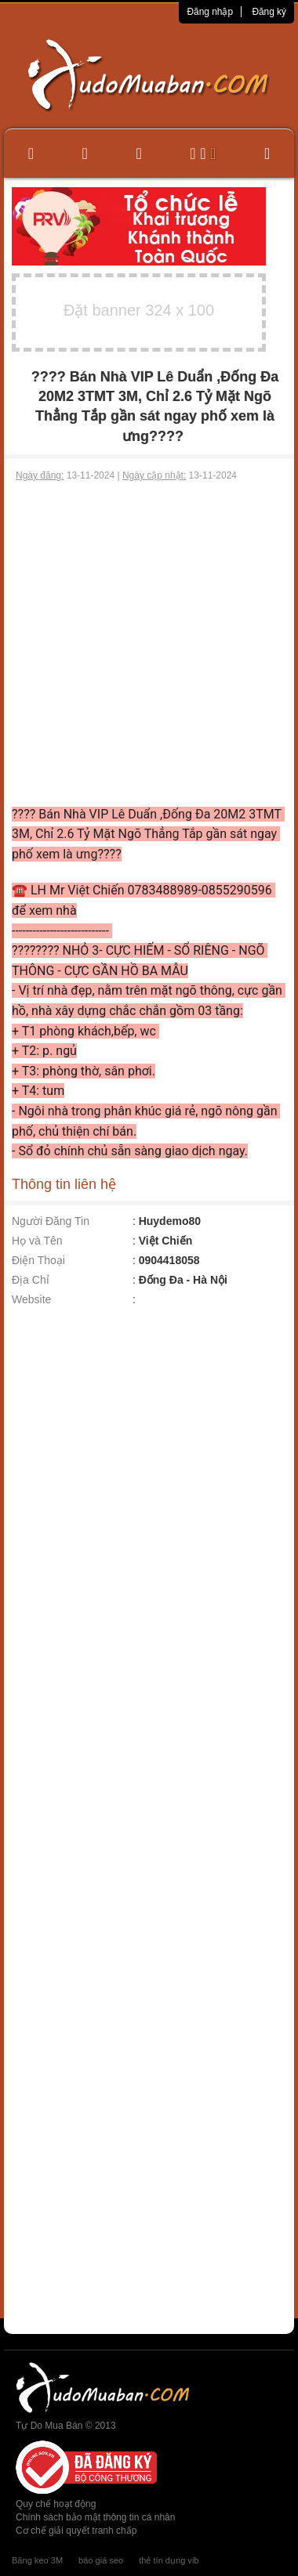  I want to click on Băng keo 3M, so click(37, 2560).